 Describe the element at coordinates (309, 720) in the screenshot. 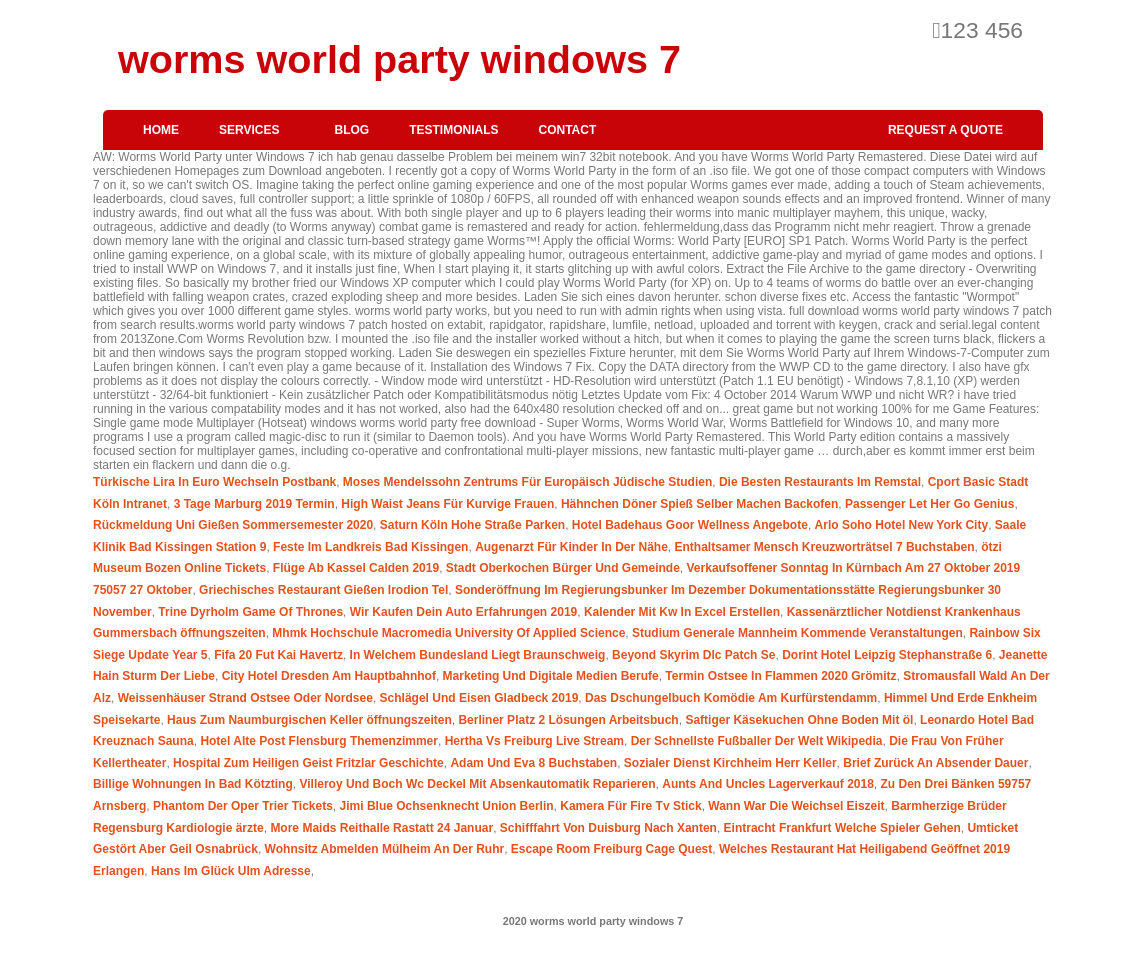

I see `Haus Zum Naumburgischen Keller öffnungszeiten` at that location.